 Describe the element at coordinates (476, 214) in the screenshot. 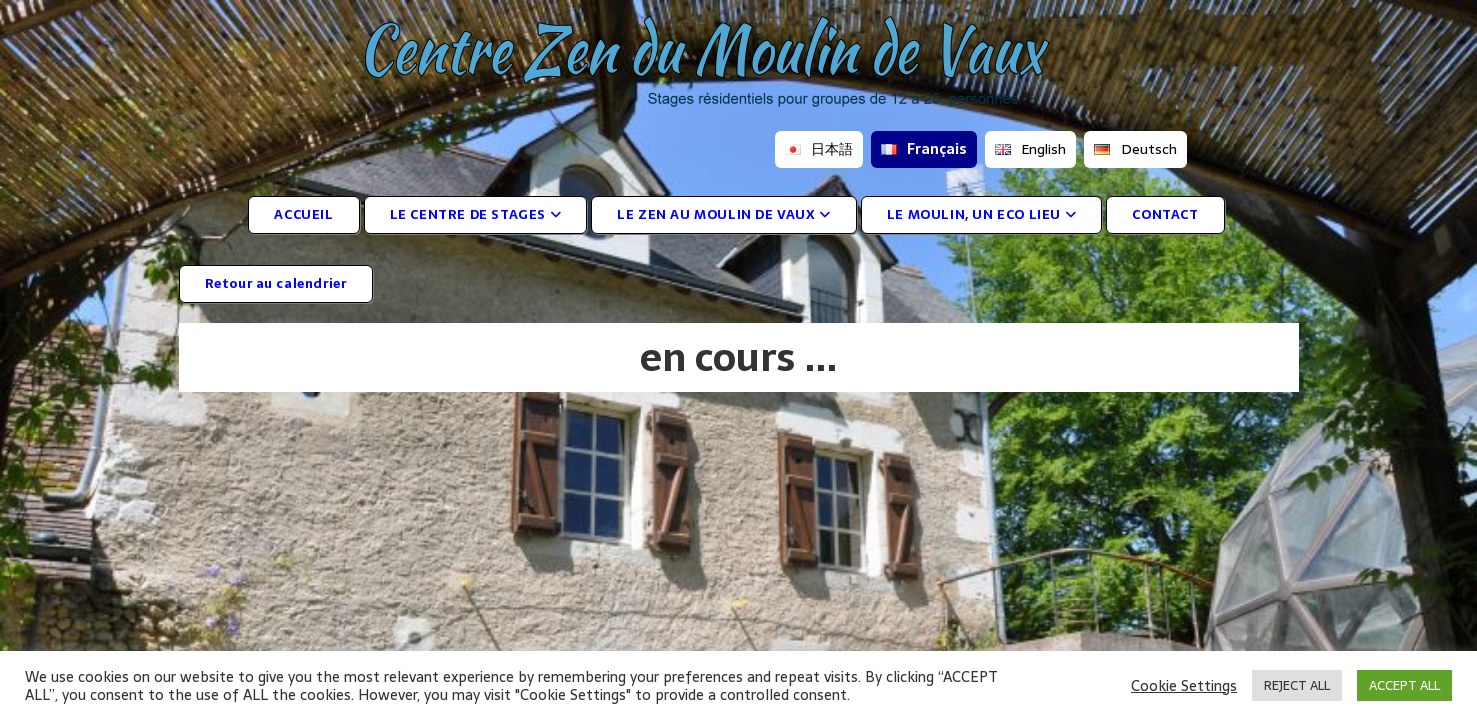

I see `LE CENTRE DE STAGES` at that location.